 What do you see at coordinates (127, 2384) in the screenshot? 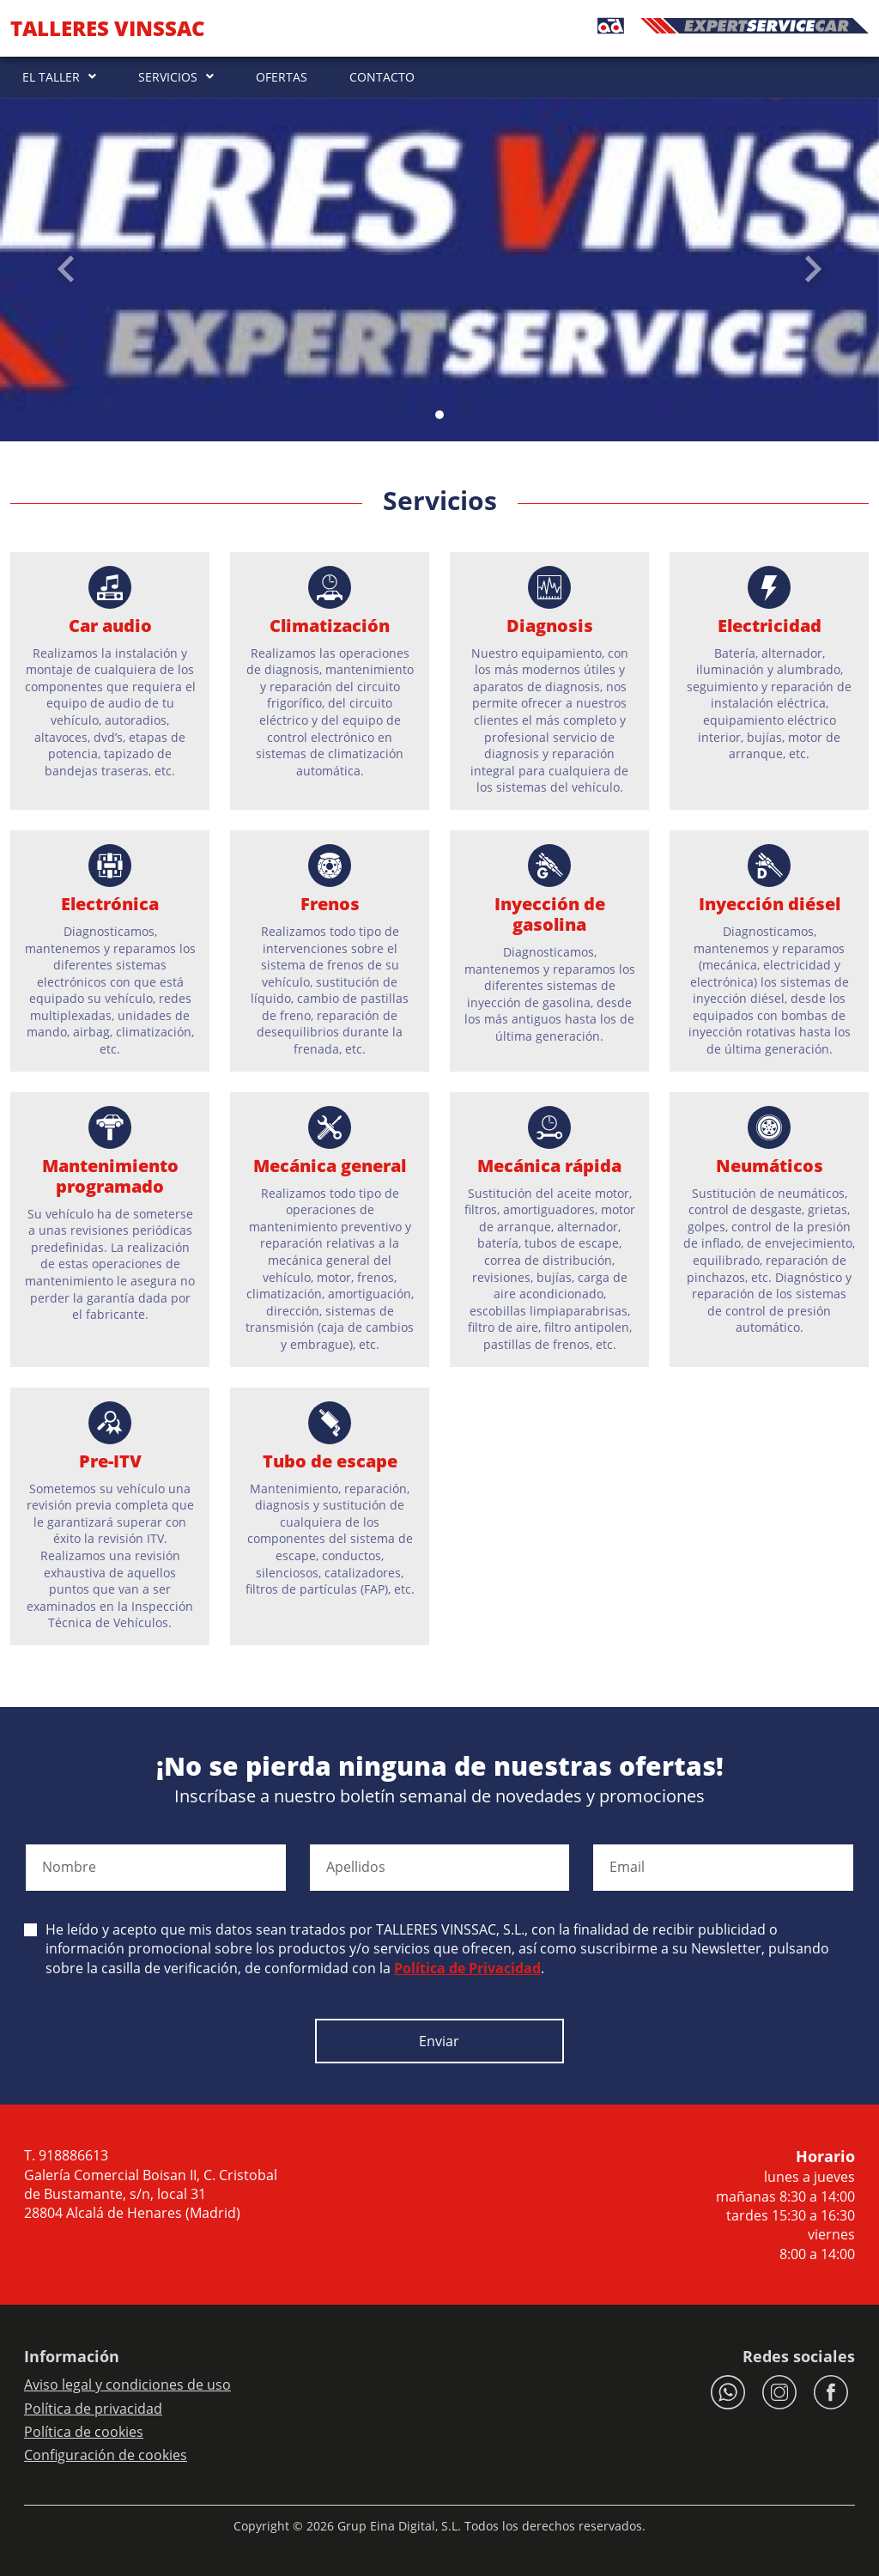
I see `Aviso legal y condiciones de uso` at bounding box center [127, 2384].